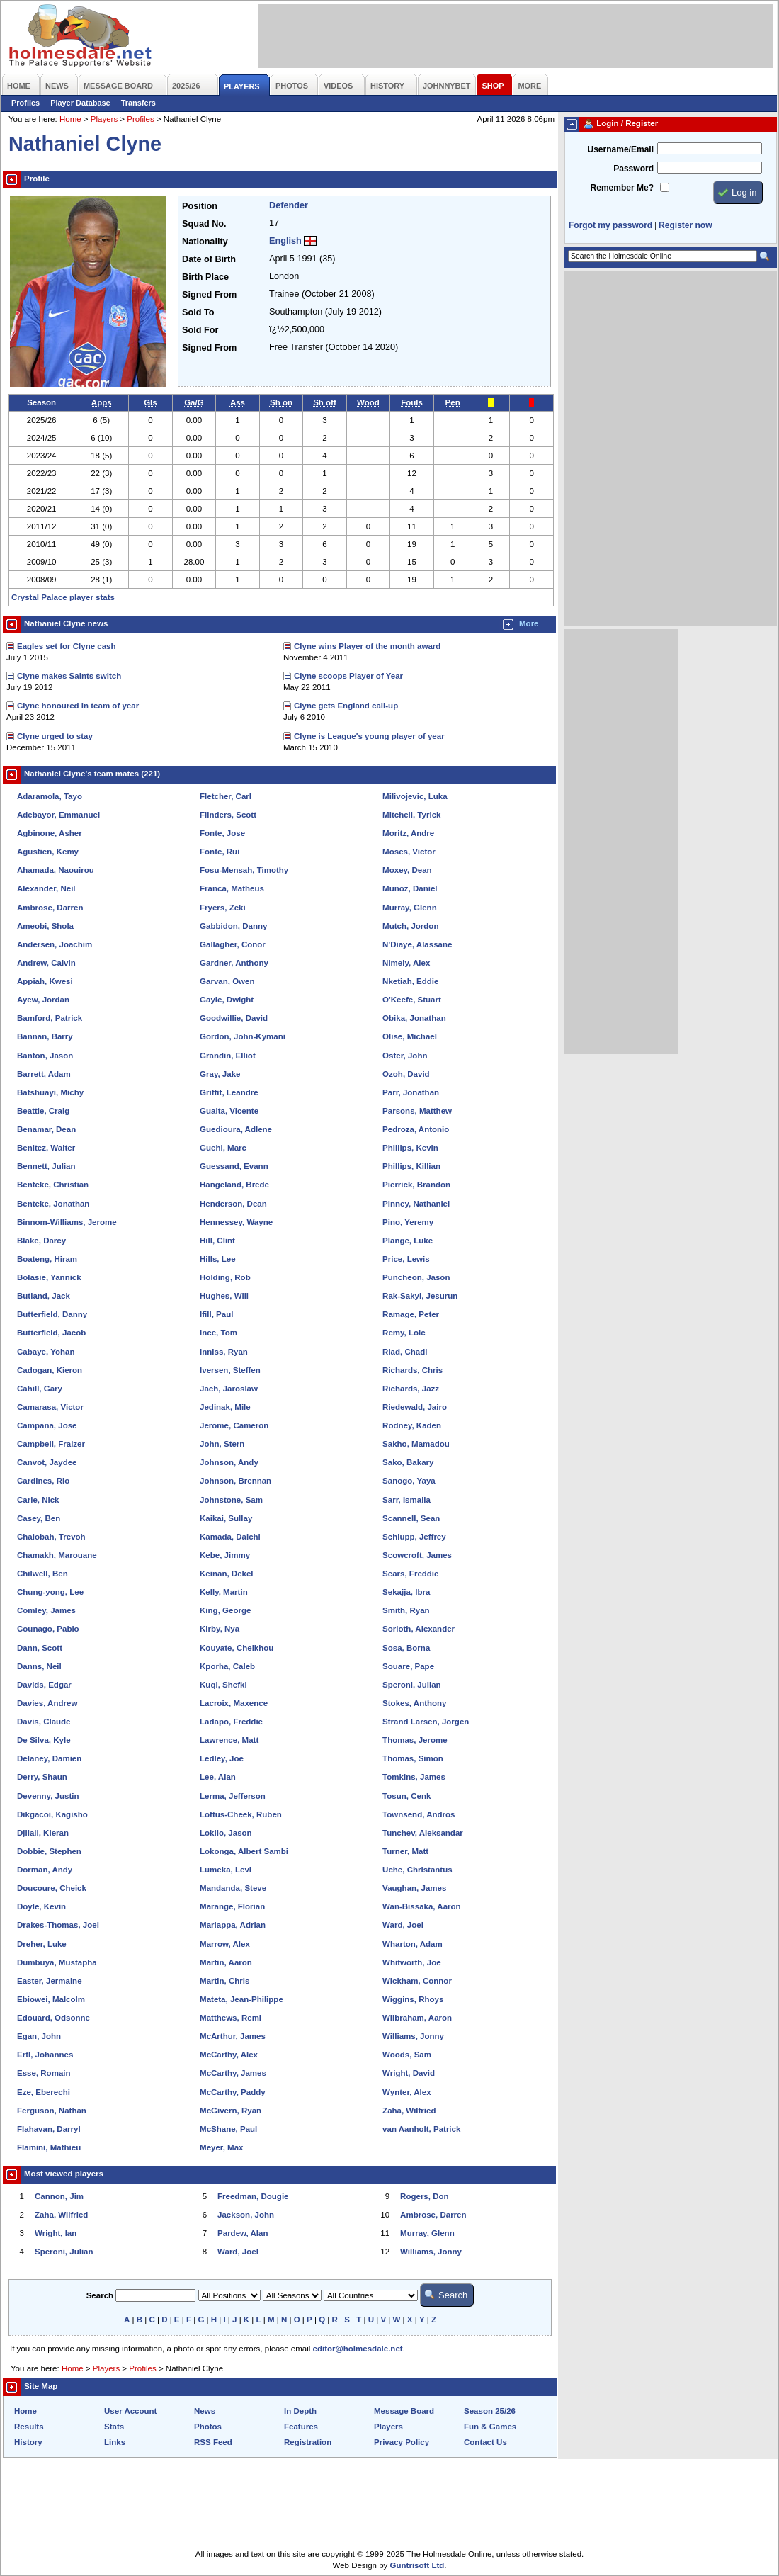 The image size is (779, 2576). Describe the element at coordinates (288, 205) in the screenshot. I see `Defender` at that location.